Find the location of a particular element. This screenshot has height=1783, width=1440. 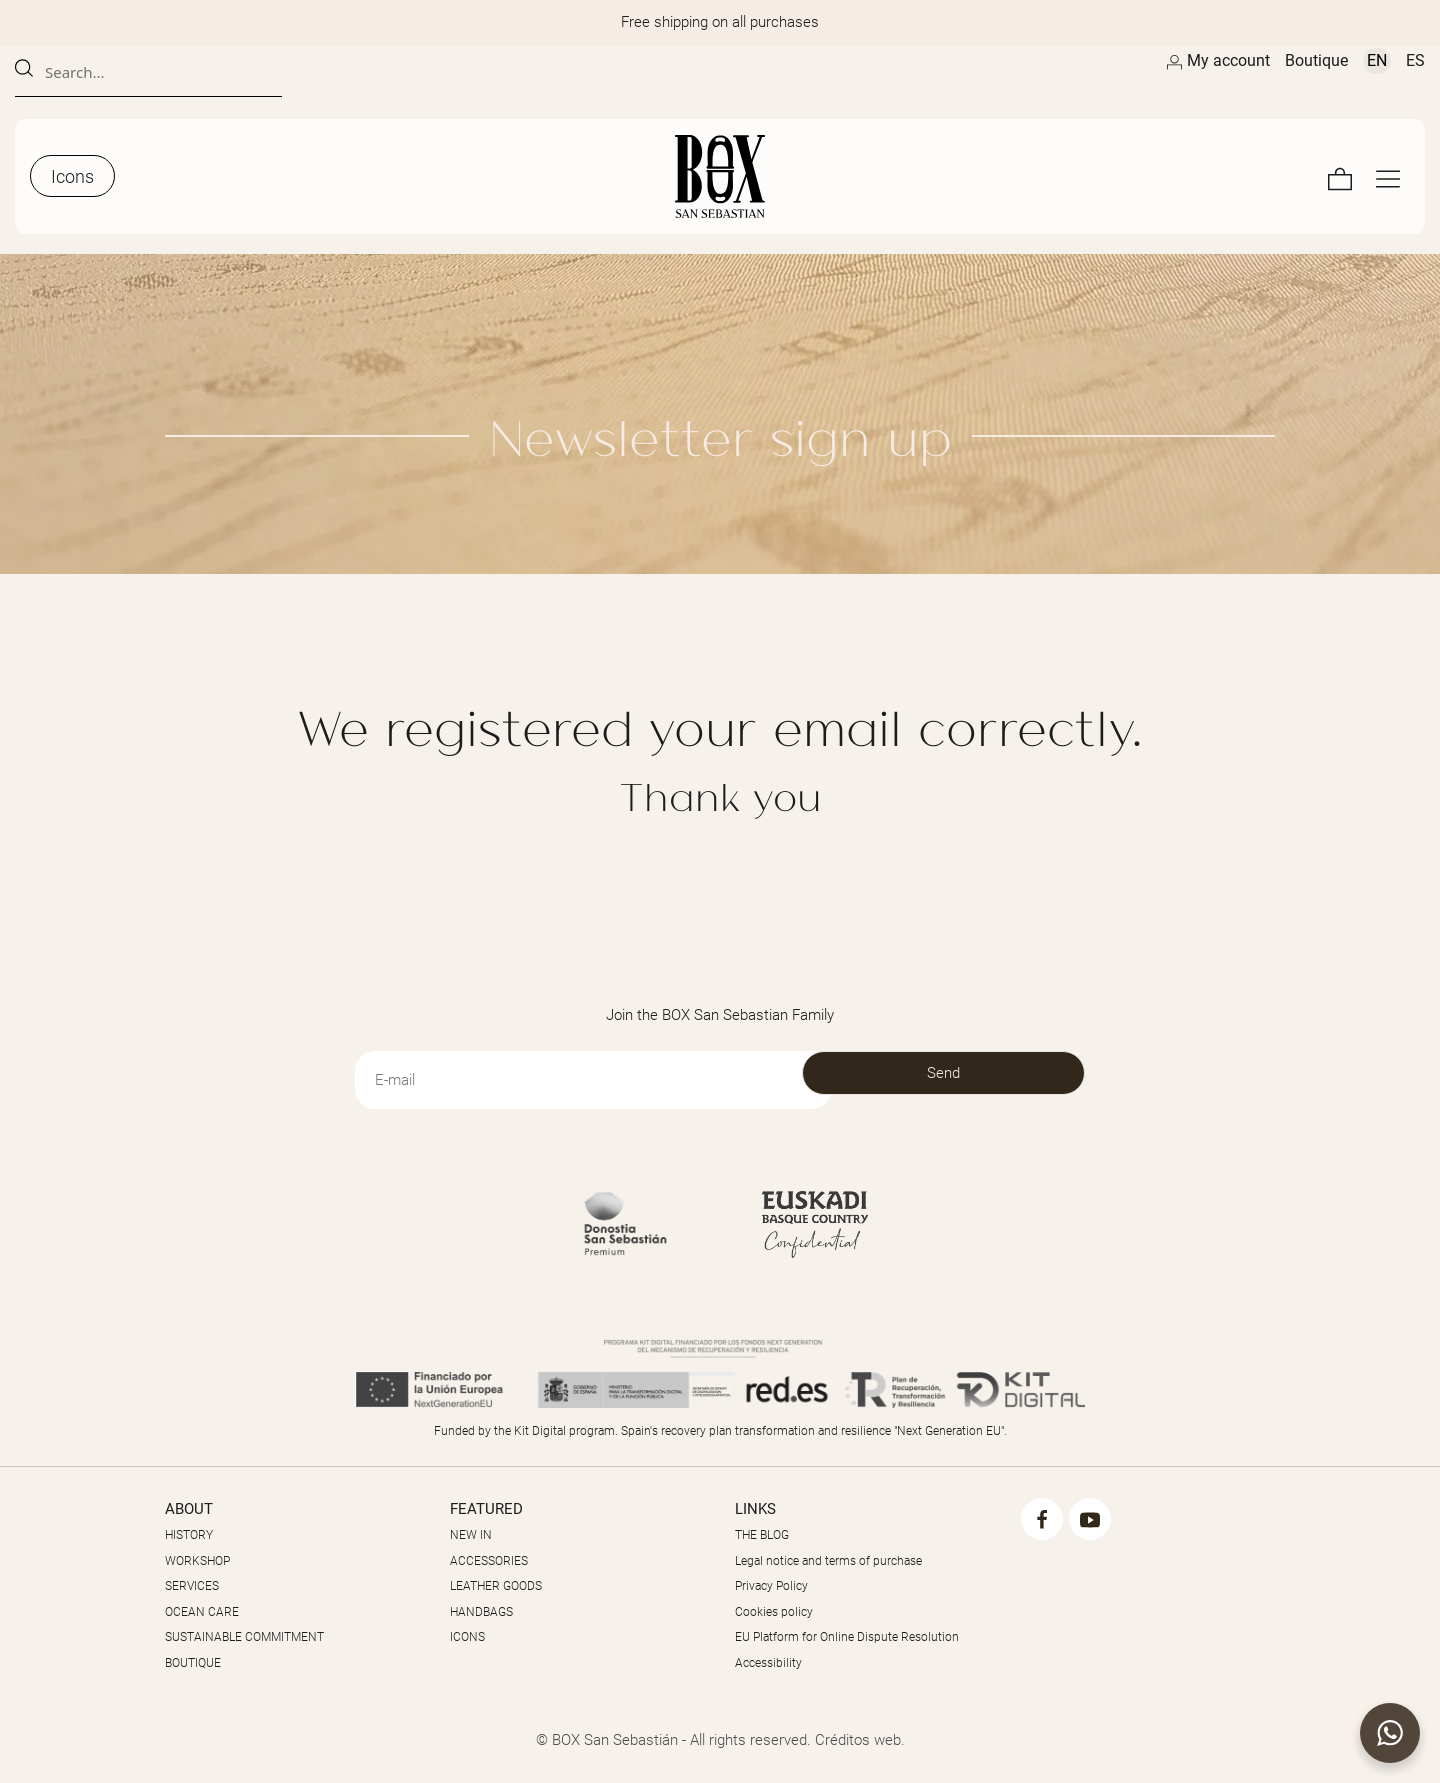

HISTORY is located at coordinates (189, 1535).